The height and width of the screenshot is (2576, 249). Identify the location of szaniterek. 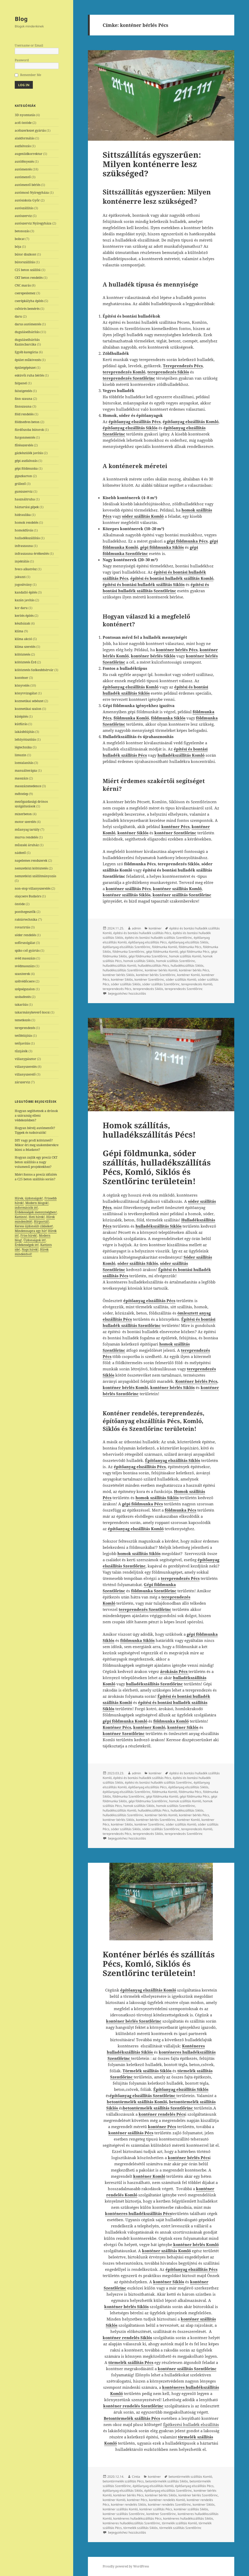
(22, 974).